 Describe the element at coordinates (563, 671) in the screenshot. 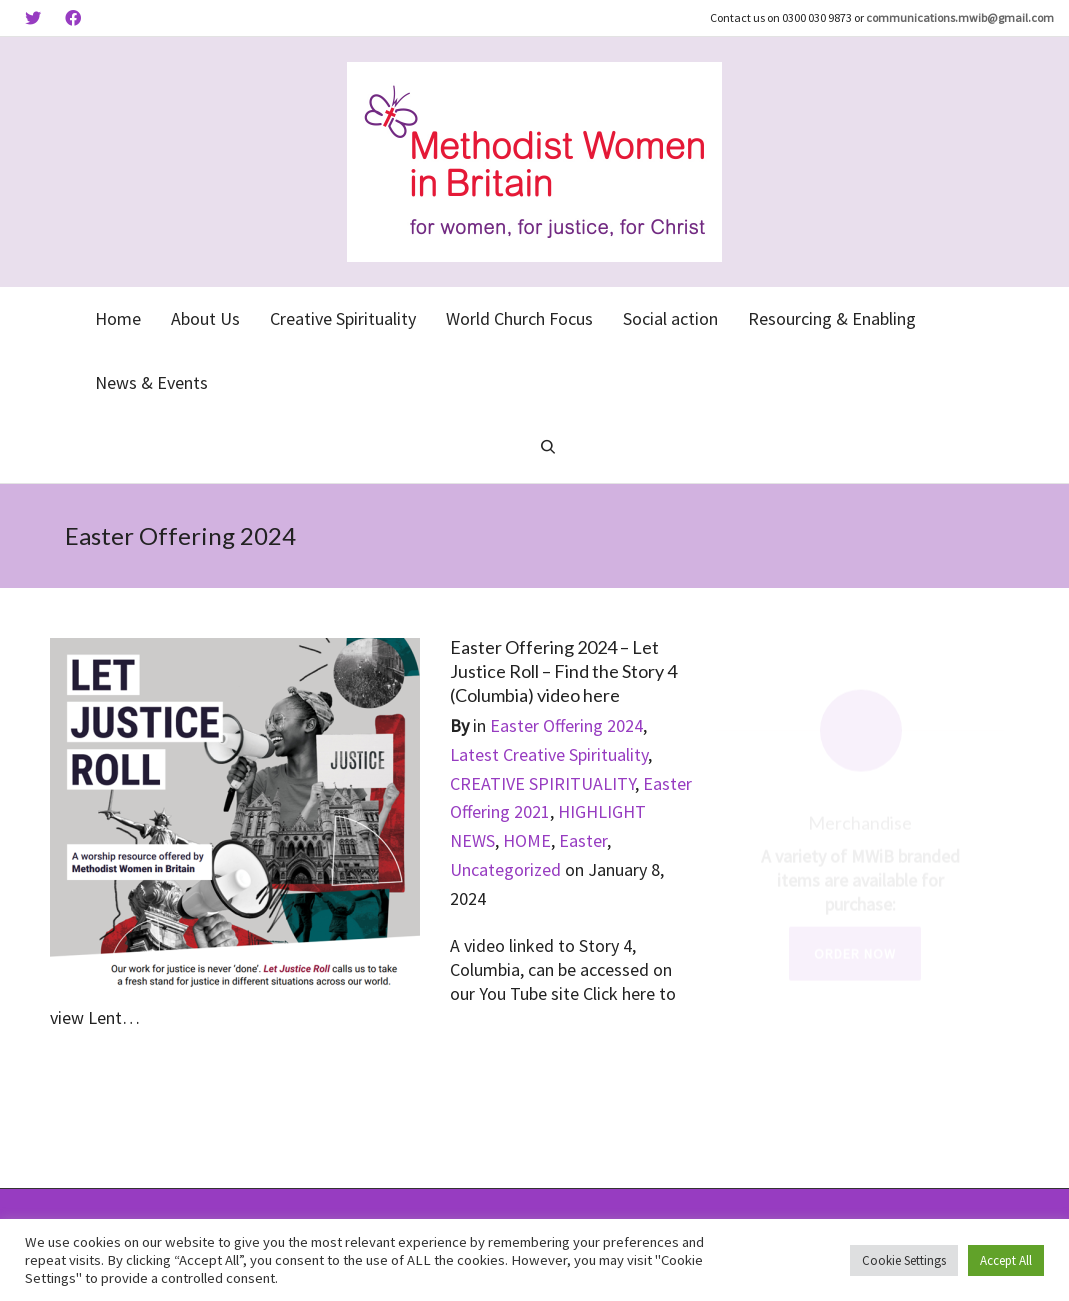

I see `Easter Offering 2024 – Let Justice Roll – Find the Story 4 (Columbia) video here` at that location.